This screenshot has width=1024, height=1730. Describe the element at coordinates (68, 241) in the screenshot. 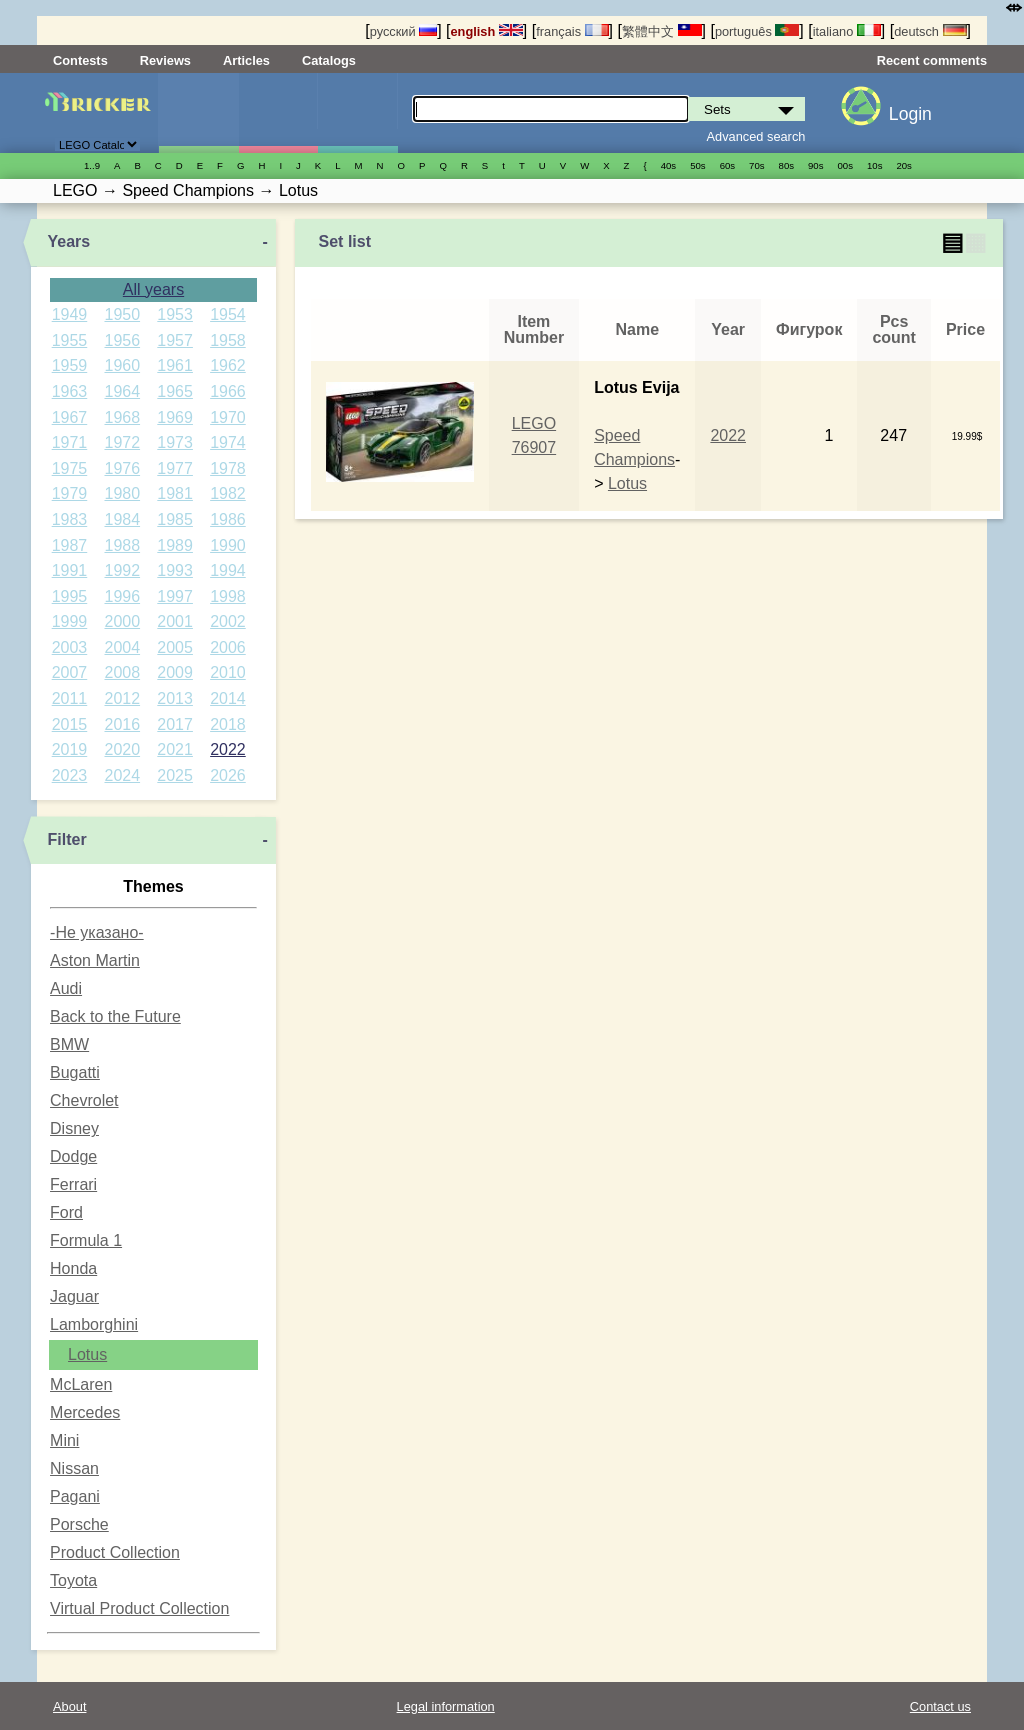

I see `Years` at that location.